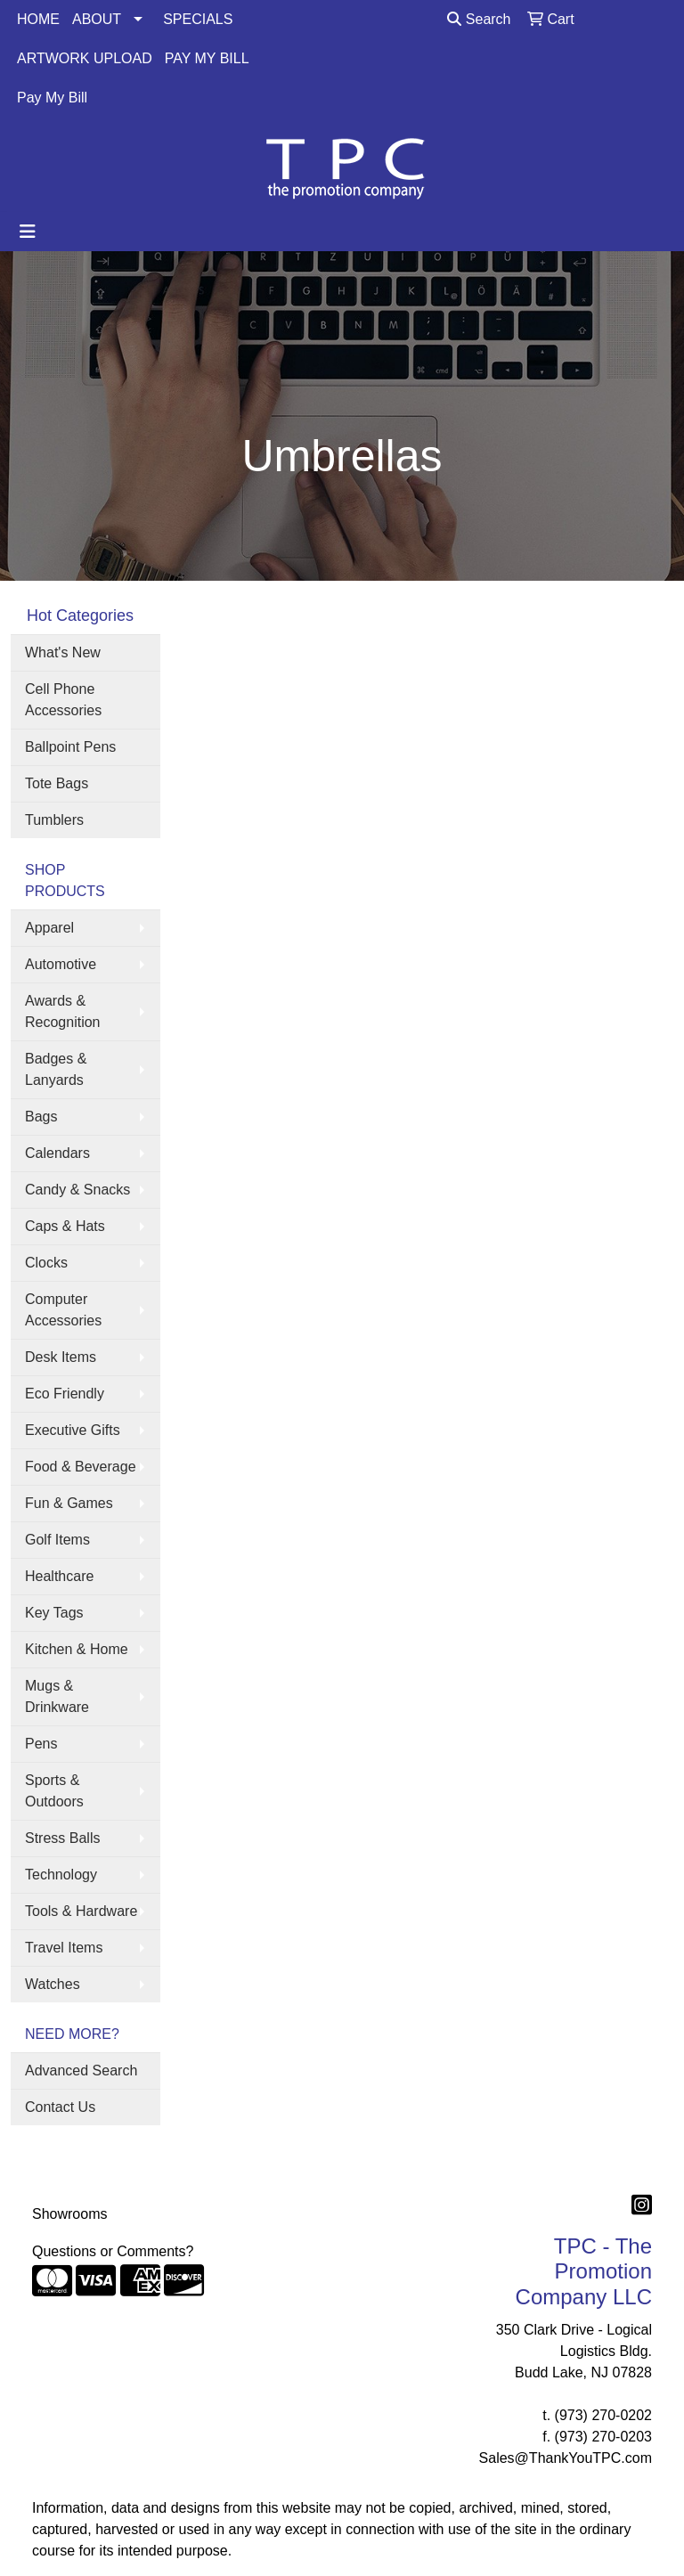  I want to click on Contact Us, so click(60, 2107).